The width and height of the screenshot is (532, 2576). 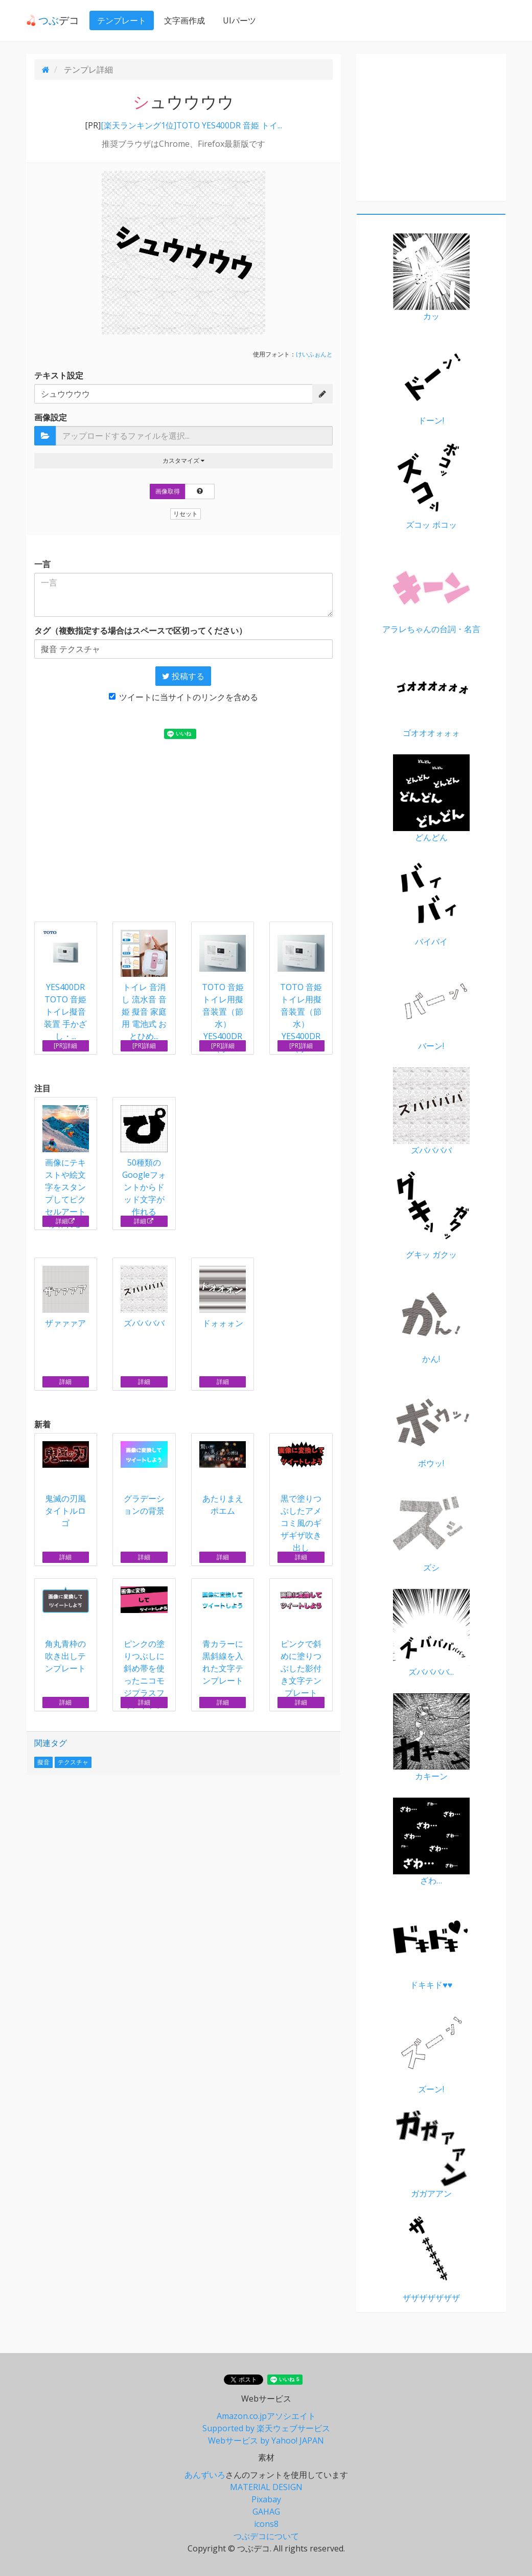 What do you see at coordinates (42, 1424) in the screenshot?
I see `新着` at bounding box center [42, 1424].